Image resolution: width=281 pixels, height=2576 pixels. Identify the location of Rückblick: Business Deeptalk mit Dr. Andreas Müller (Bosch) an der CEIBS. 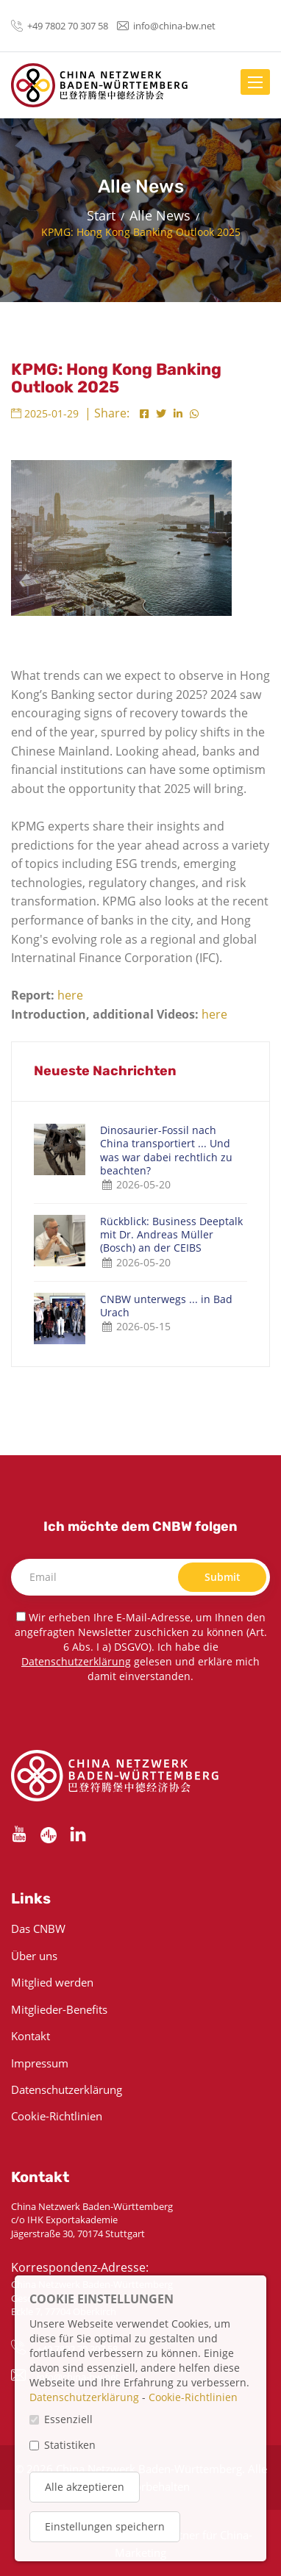
(171, 1235).